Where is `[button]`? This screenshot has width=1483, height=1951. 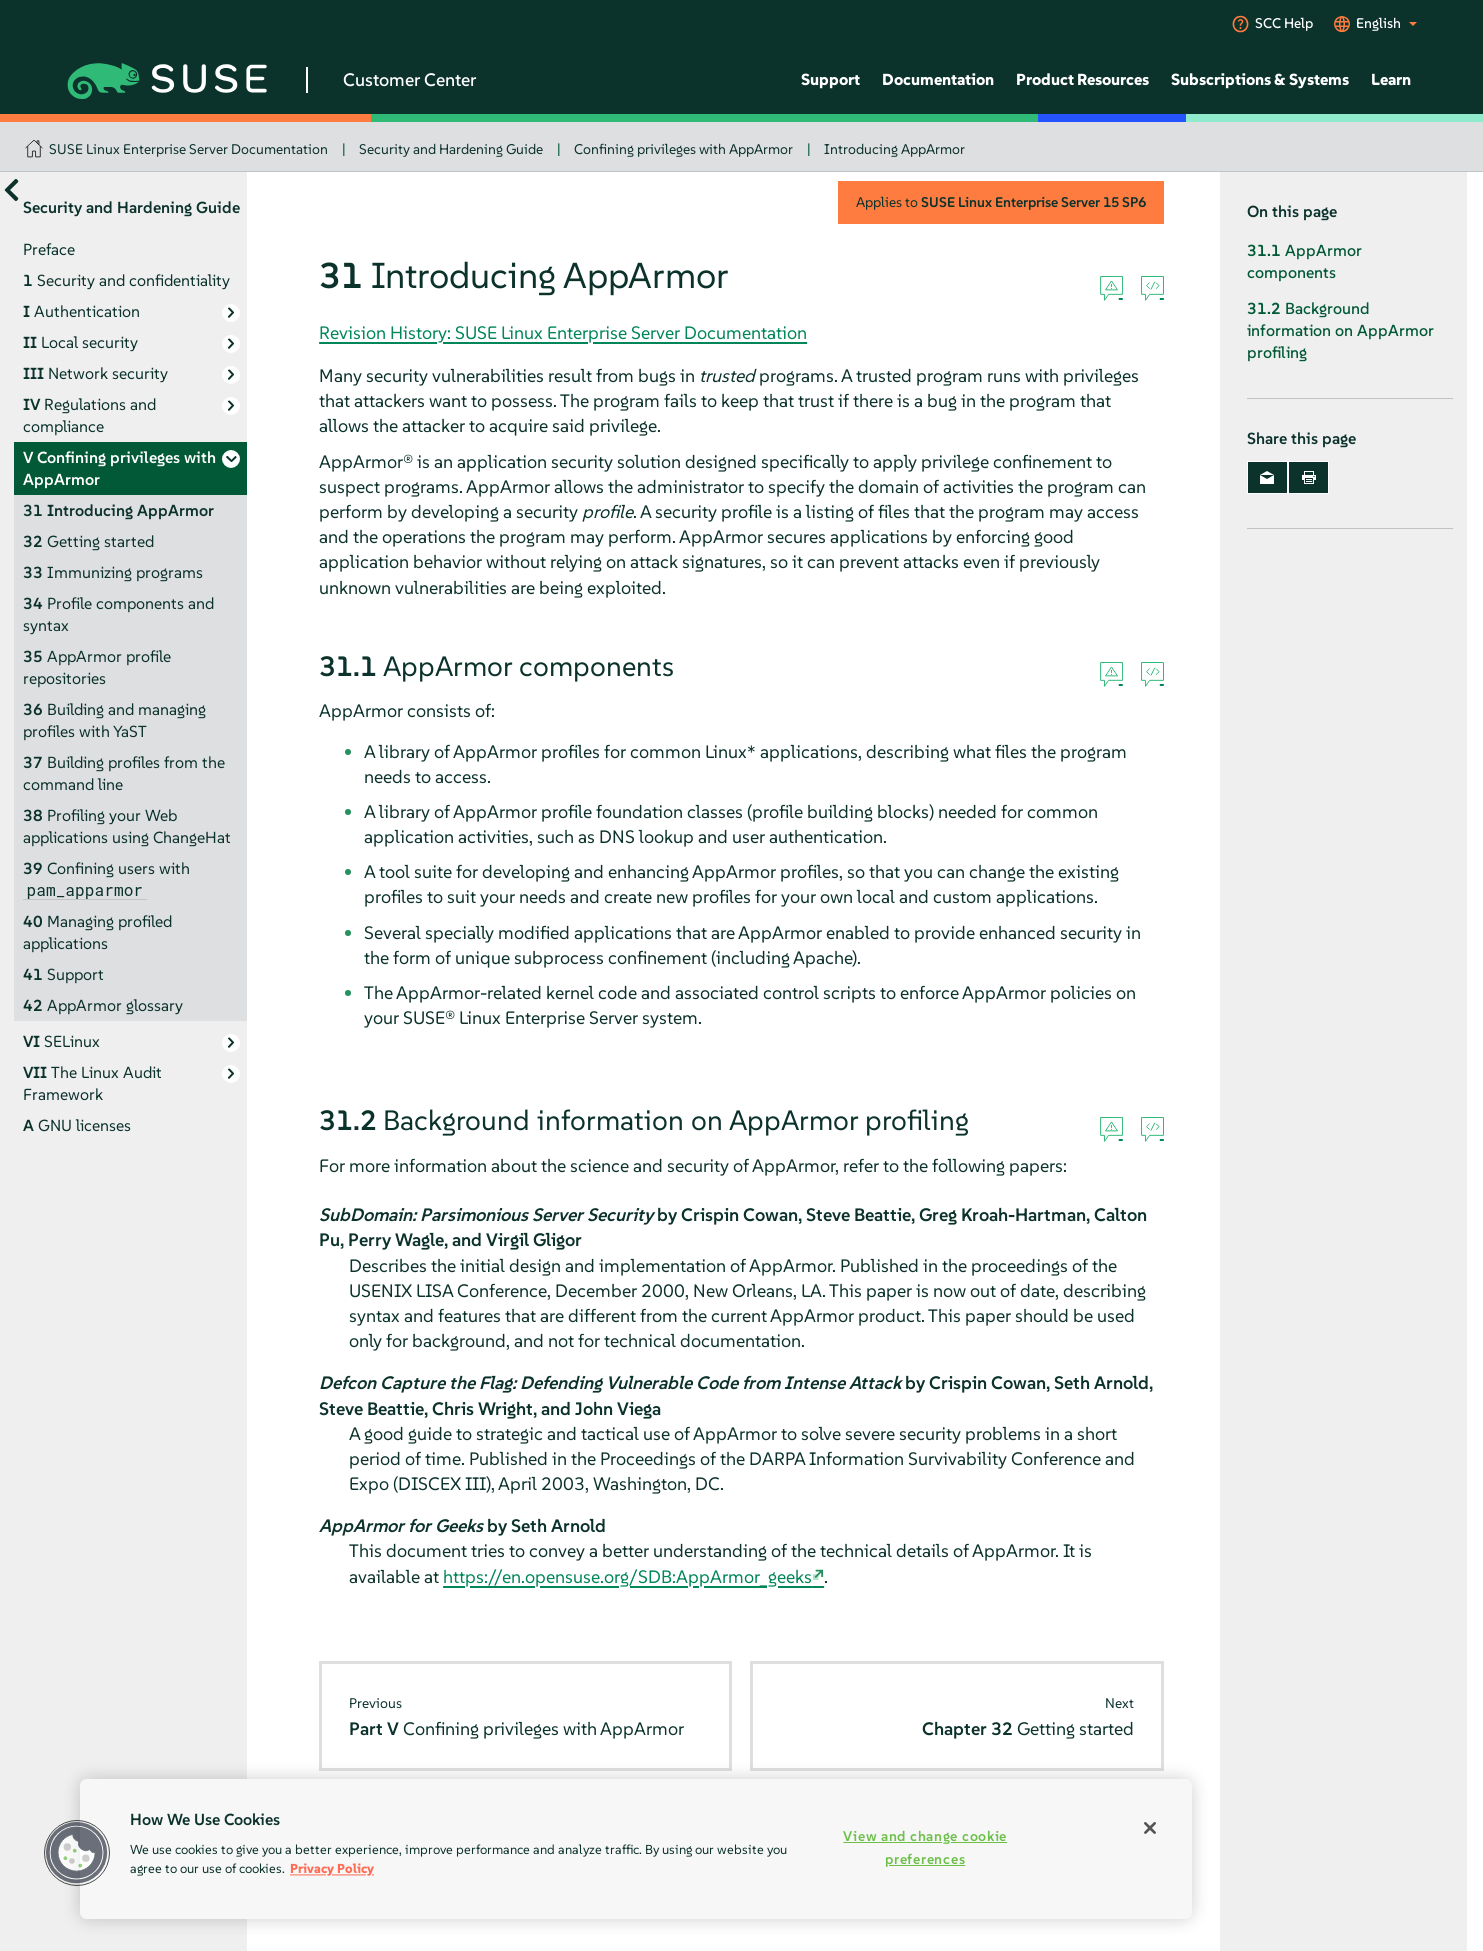
[button] is located at coordinates (77, 1853).